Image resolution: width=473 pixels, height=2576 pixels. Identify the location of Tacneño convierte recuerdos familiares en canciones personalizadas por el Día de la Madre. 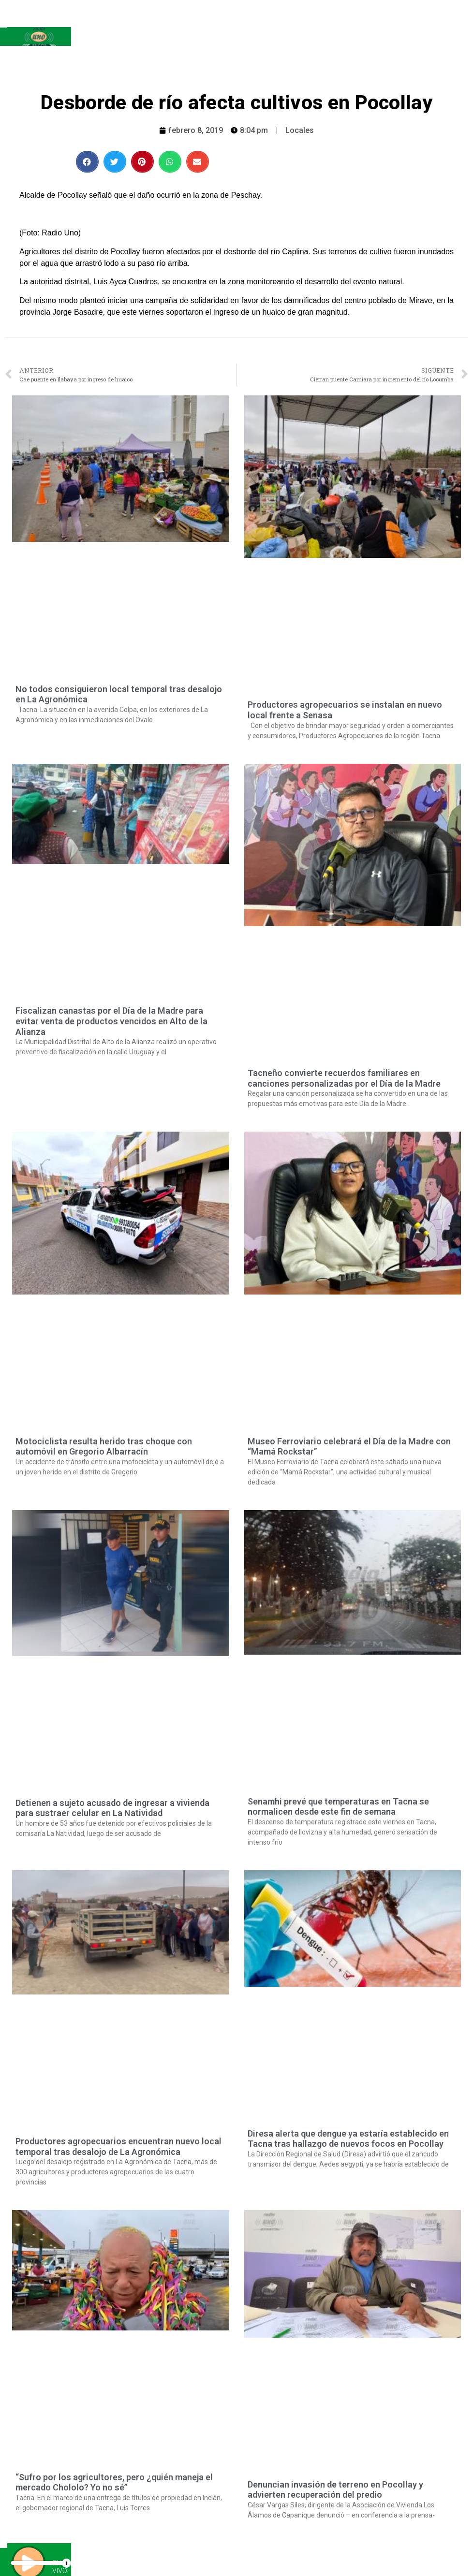
(344, 1078).